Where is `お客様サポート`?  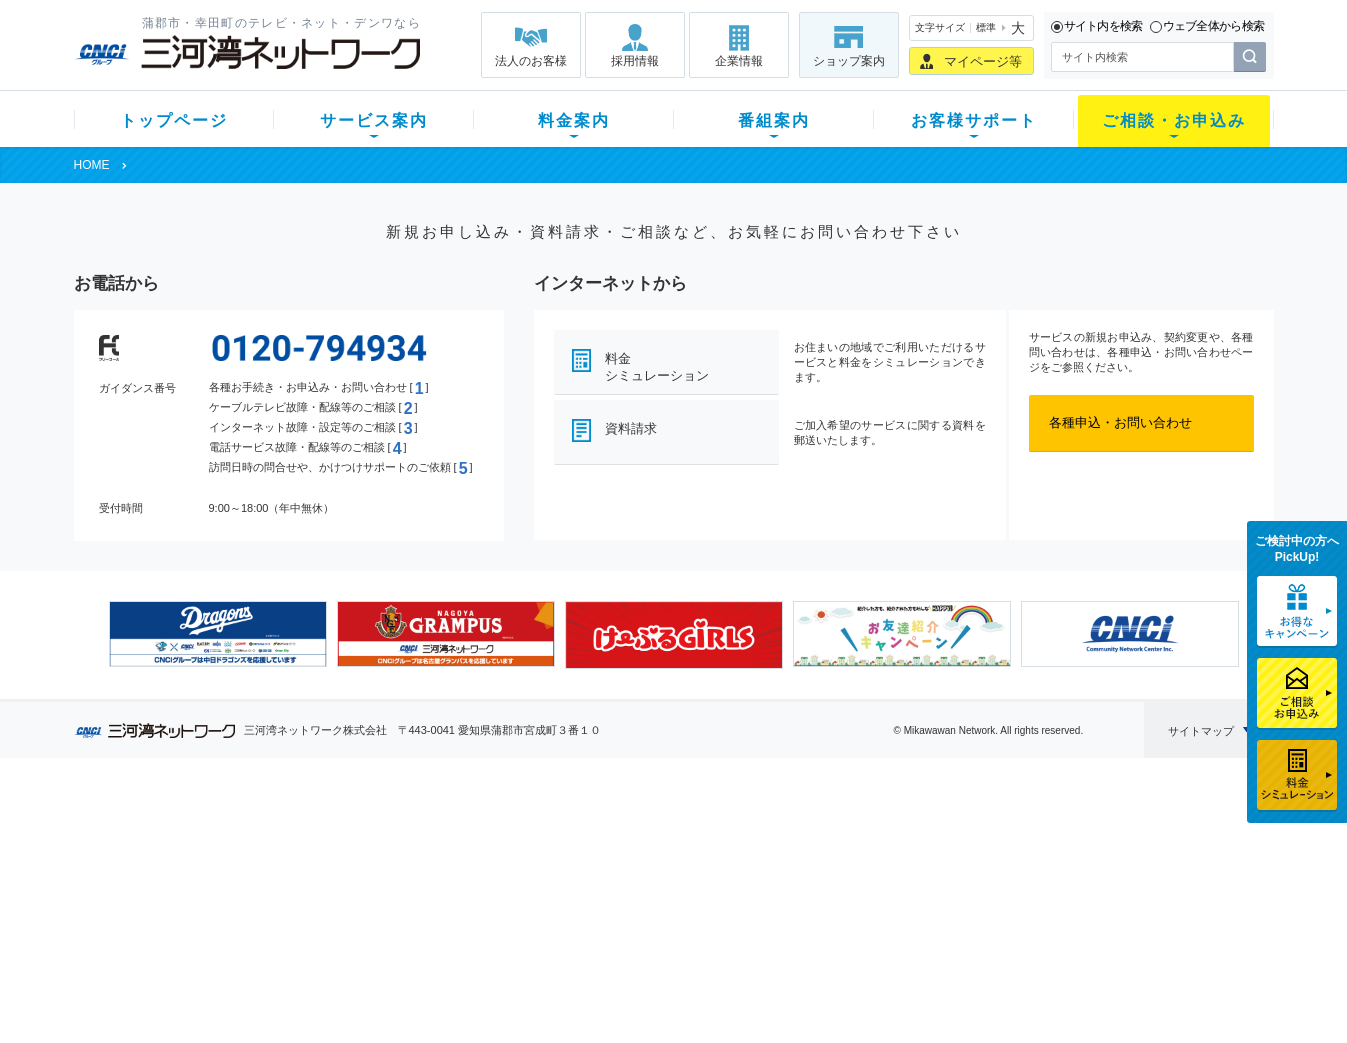
お客様サポート is located at coordinates (974, 120).